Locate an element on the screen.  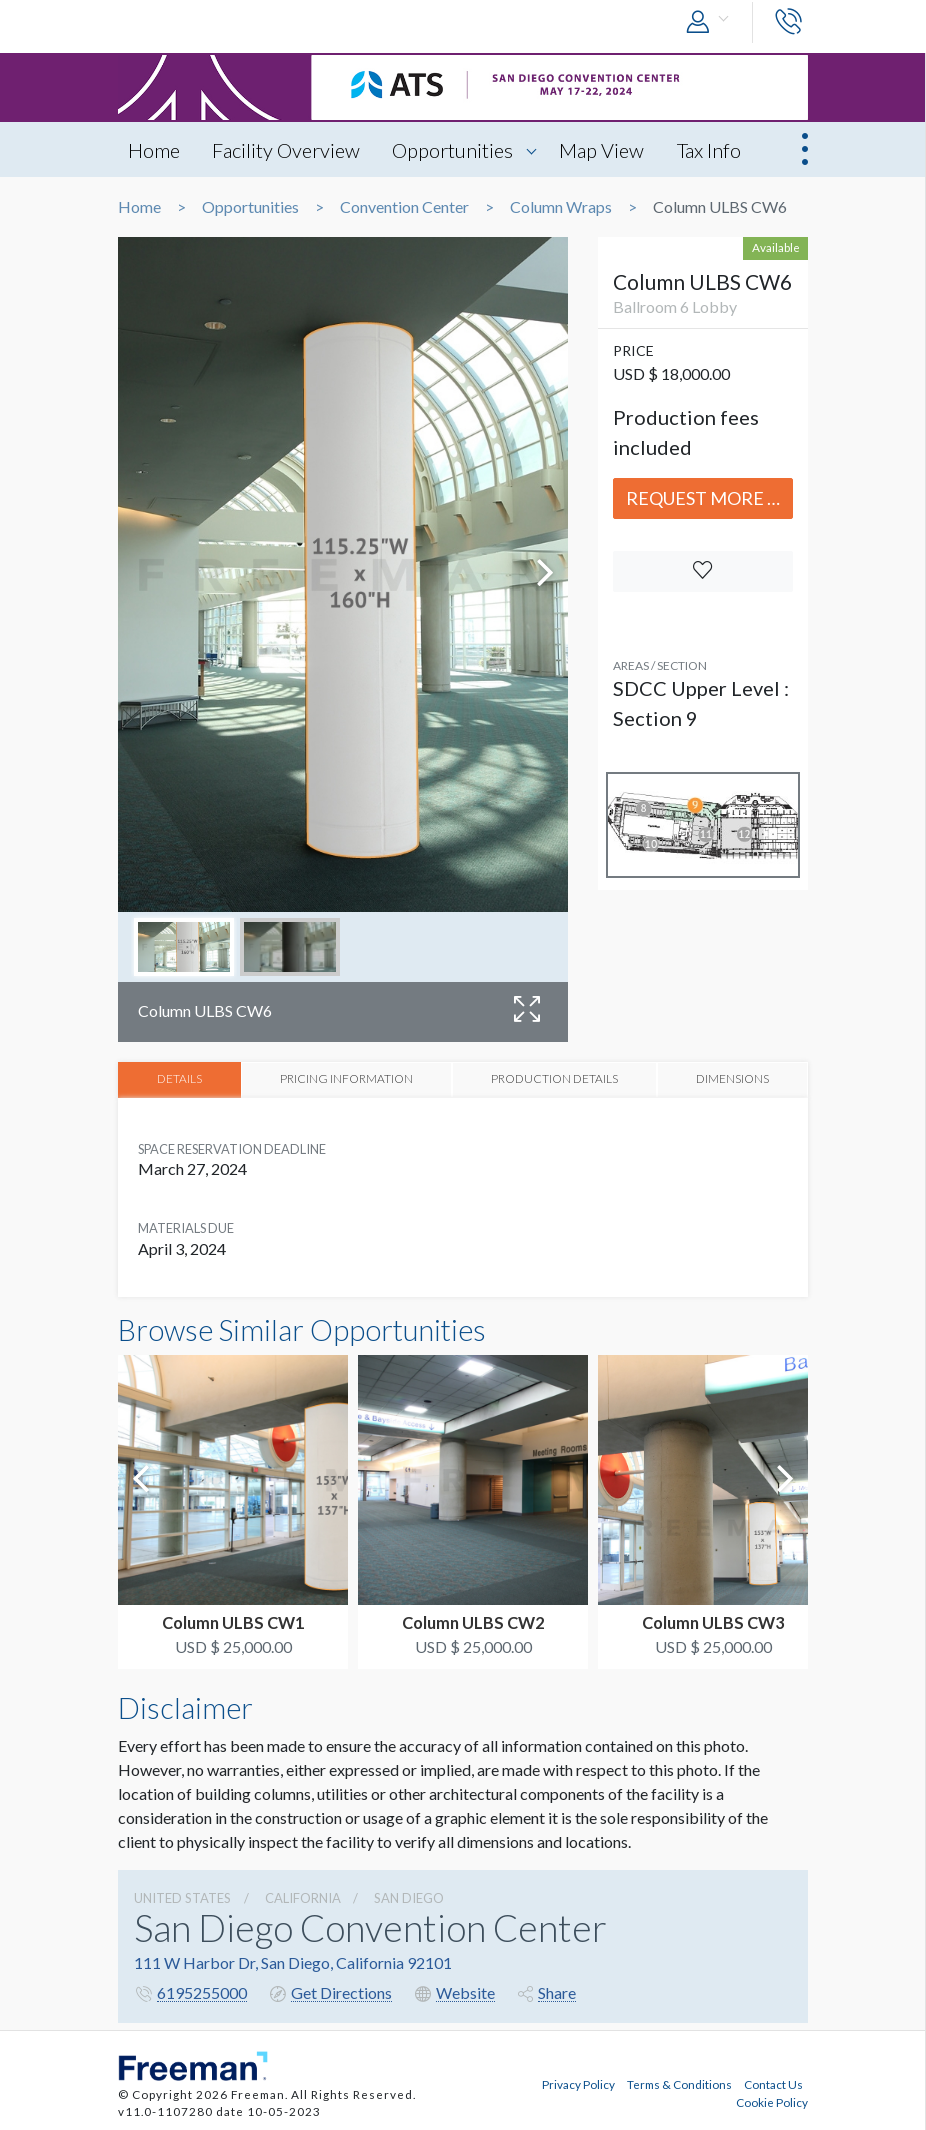
California is located at coordinates (303, 1897).